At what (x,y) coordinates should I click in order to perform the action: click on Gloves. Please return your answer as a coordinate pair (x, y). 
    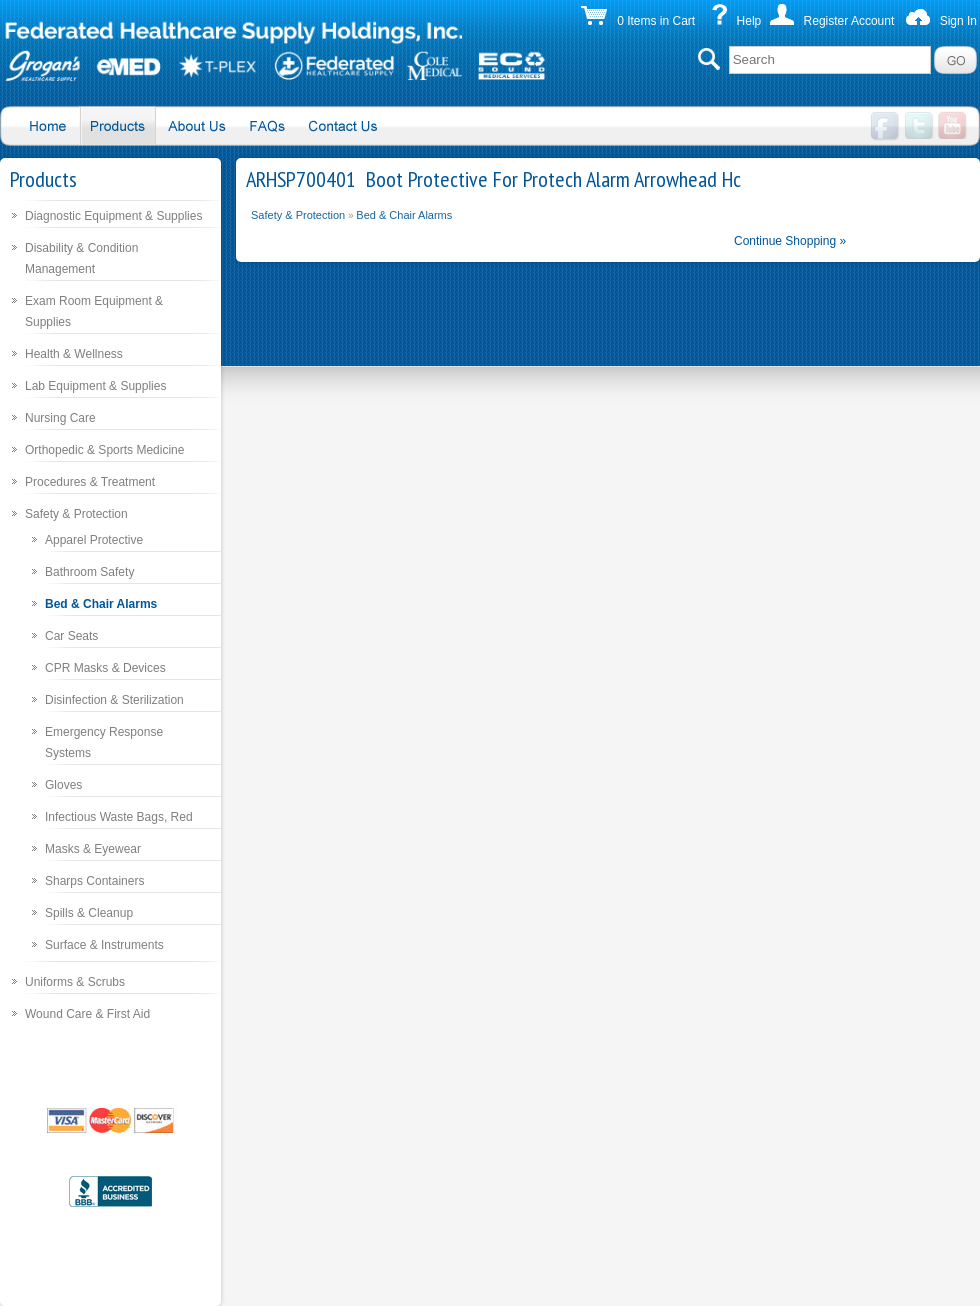
    Looking at the image, I should click on (63, 785).